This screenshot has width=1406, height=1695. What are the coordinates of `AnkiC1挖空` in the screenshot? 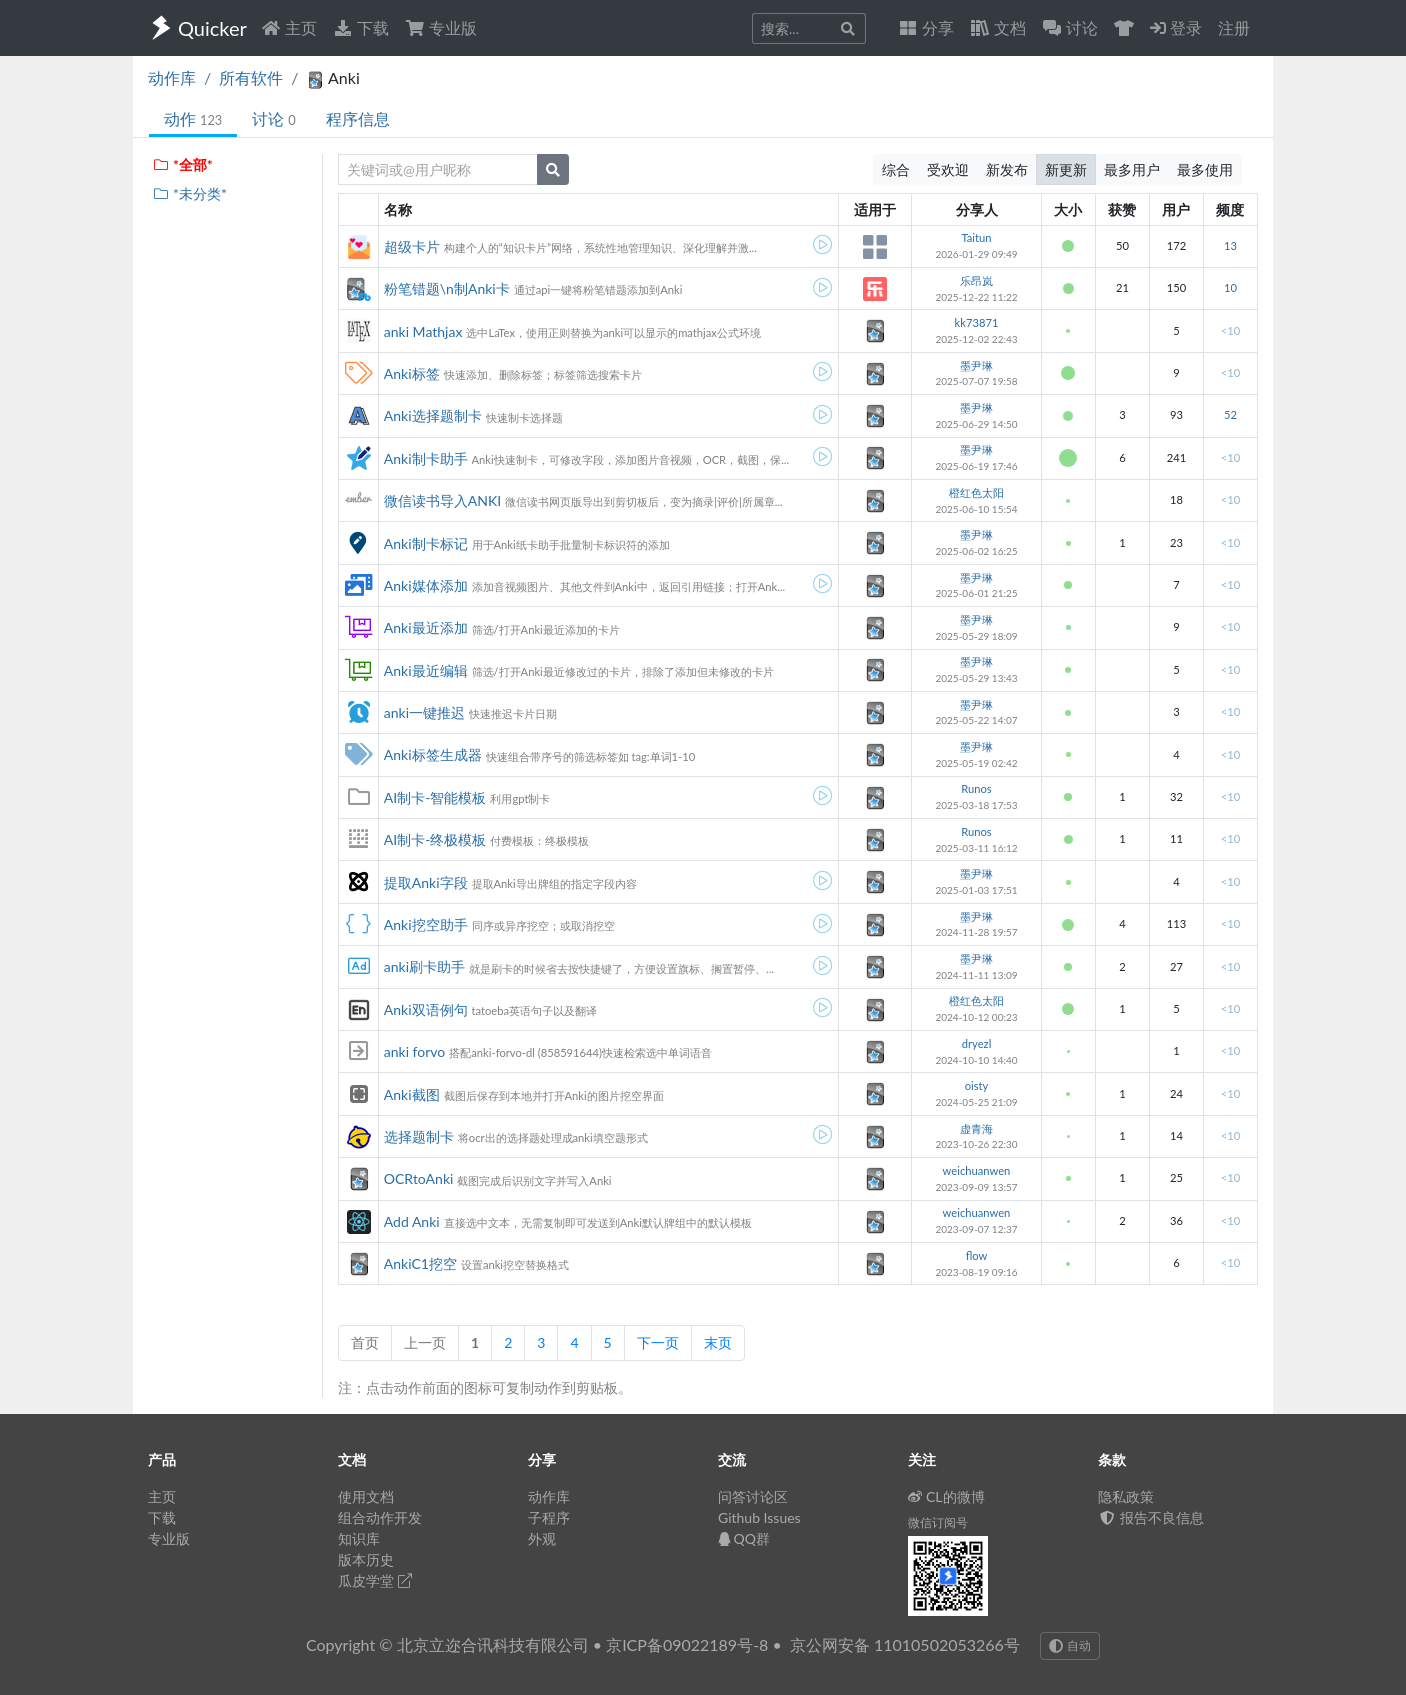 It's located at (420, 1263).